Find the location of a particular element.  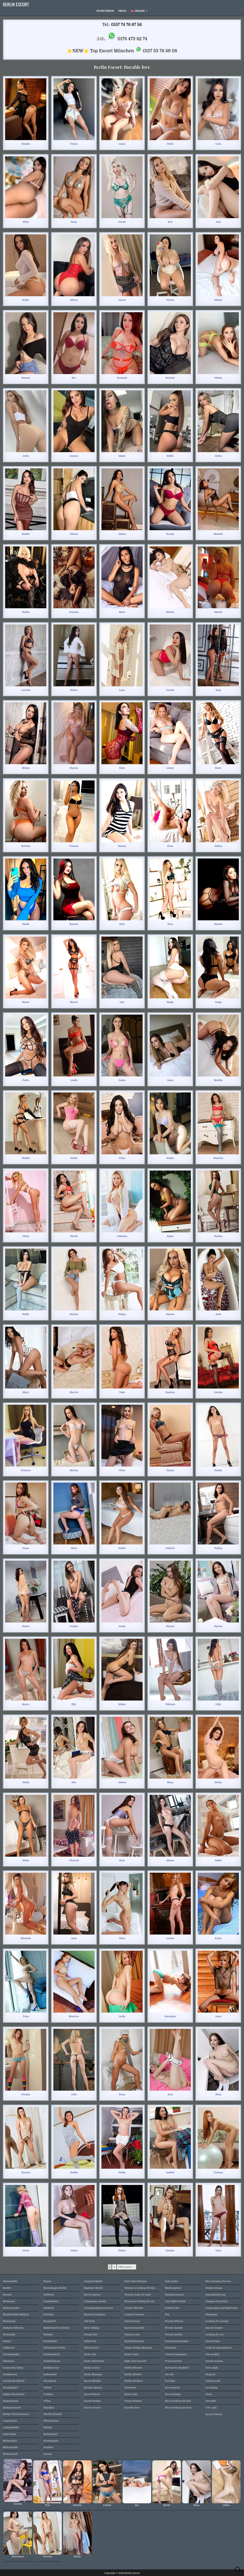

Escort Hooker is located at coordinates (92, 2400).